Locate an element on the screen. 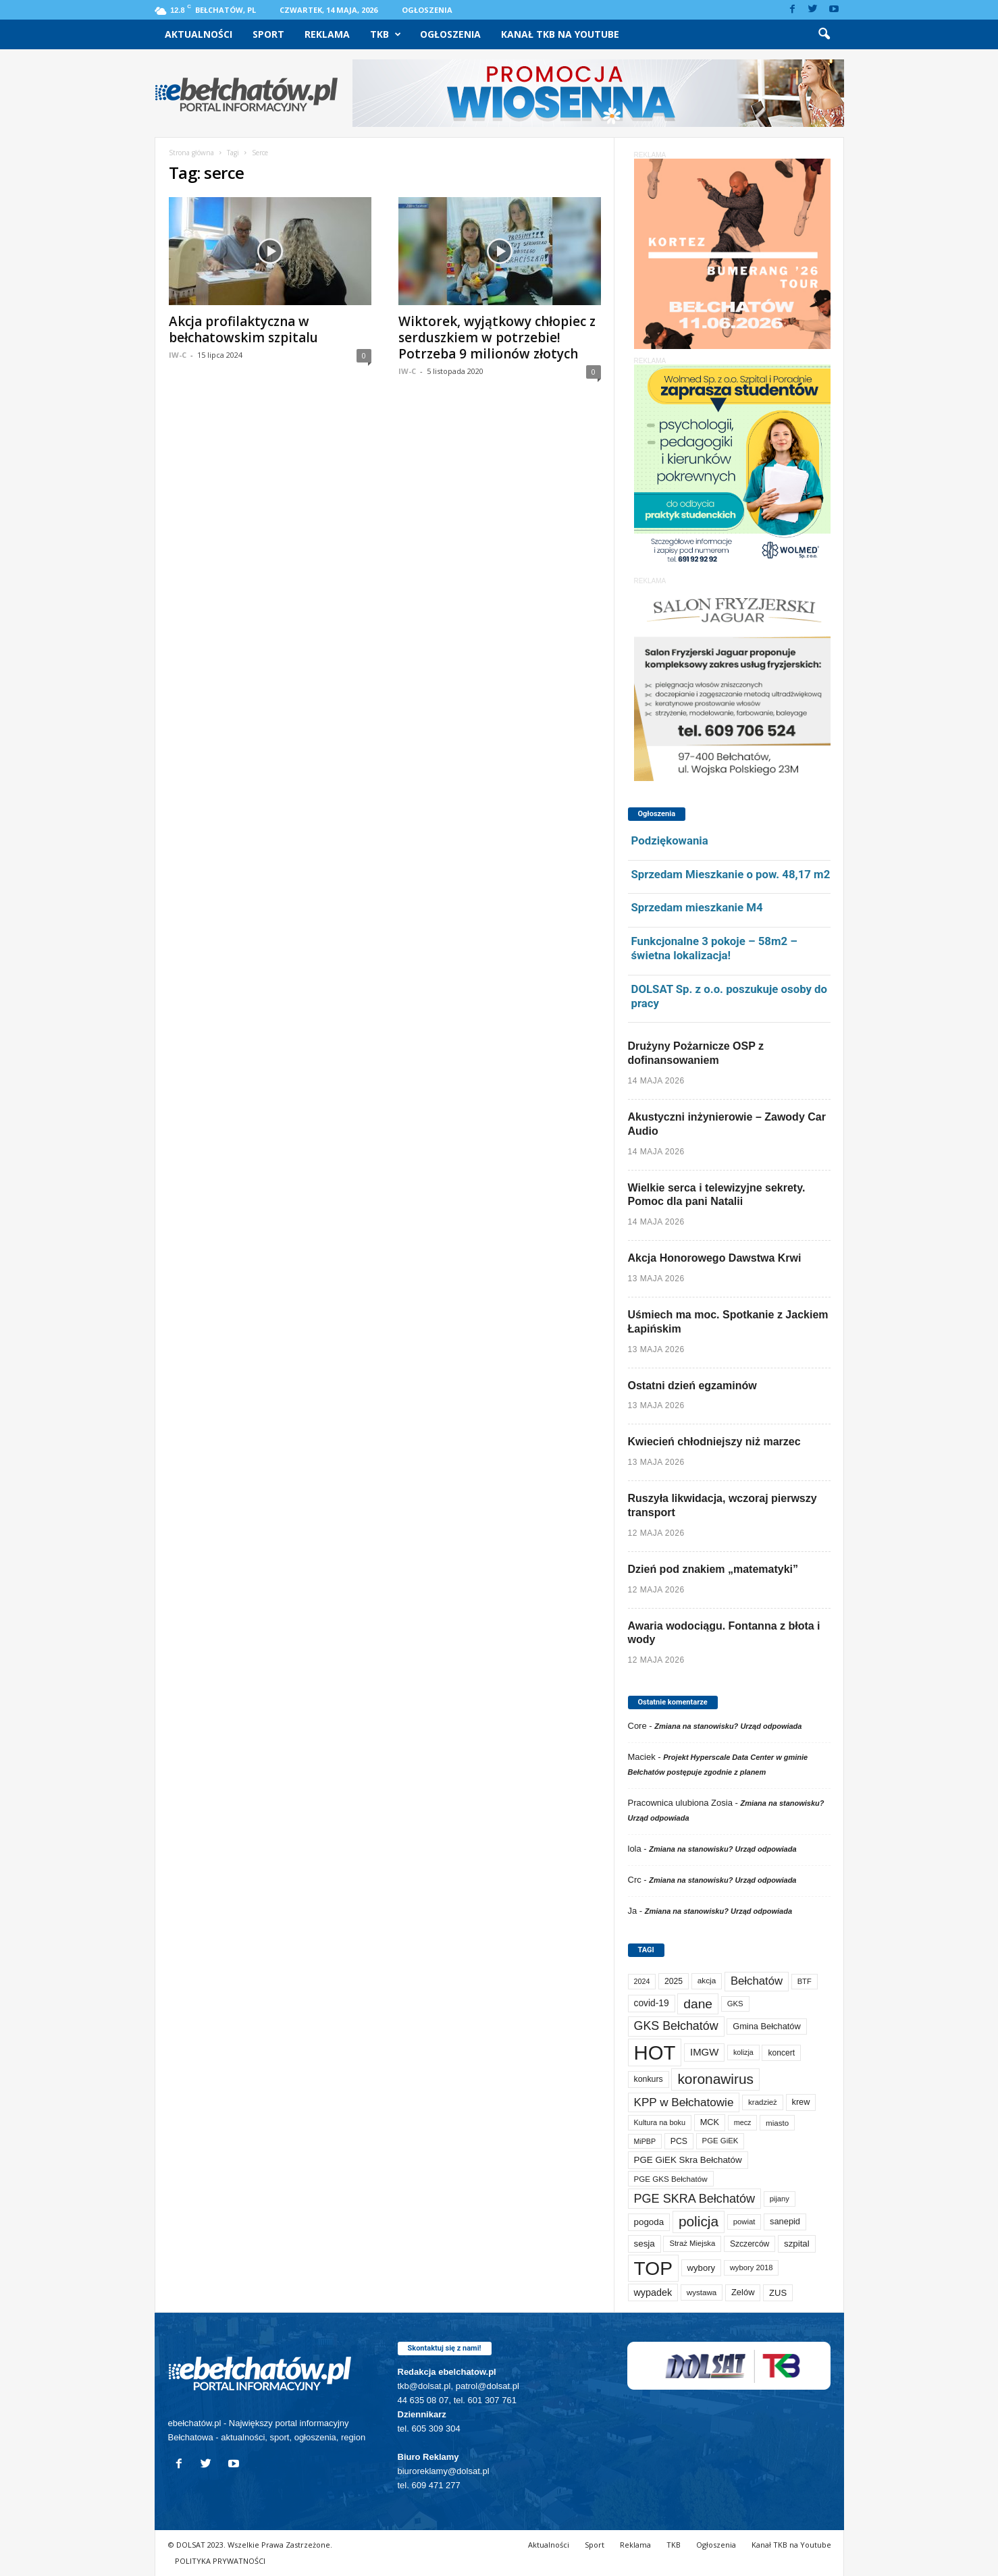 Image resolution: width=998 pixels, height=2576 pixels. [button] is located at coordinates (824, 34).